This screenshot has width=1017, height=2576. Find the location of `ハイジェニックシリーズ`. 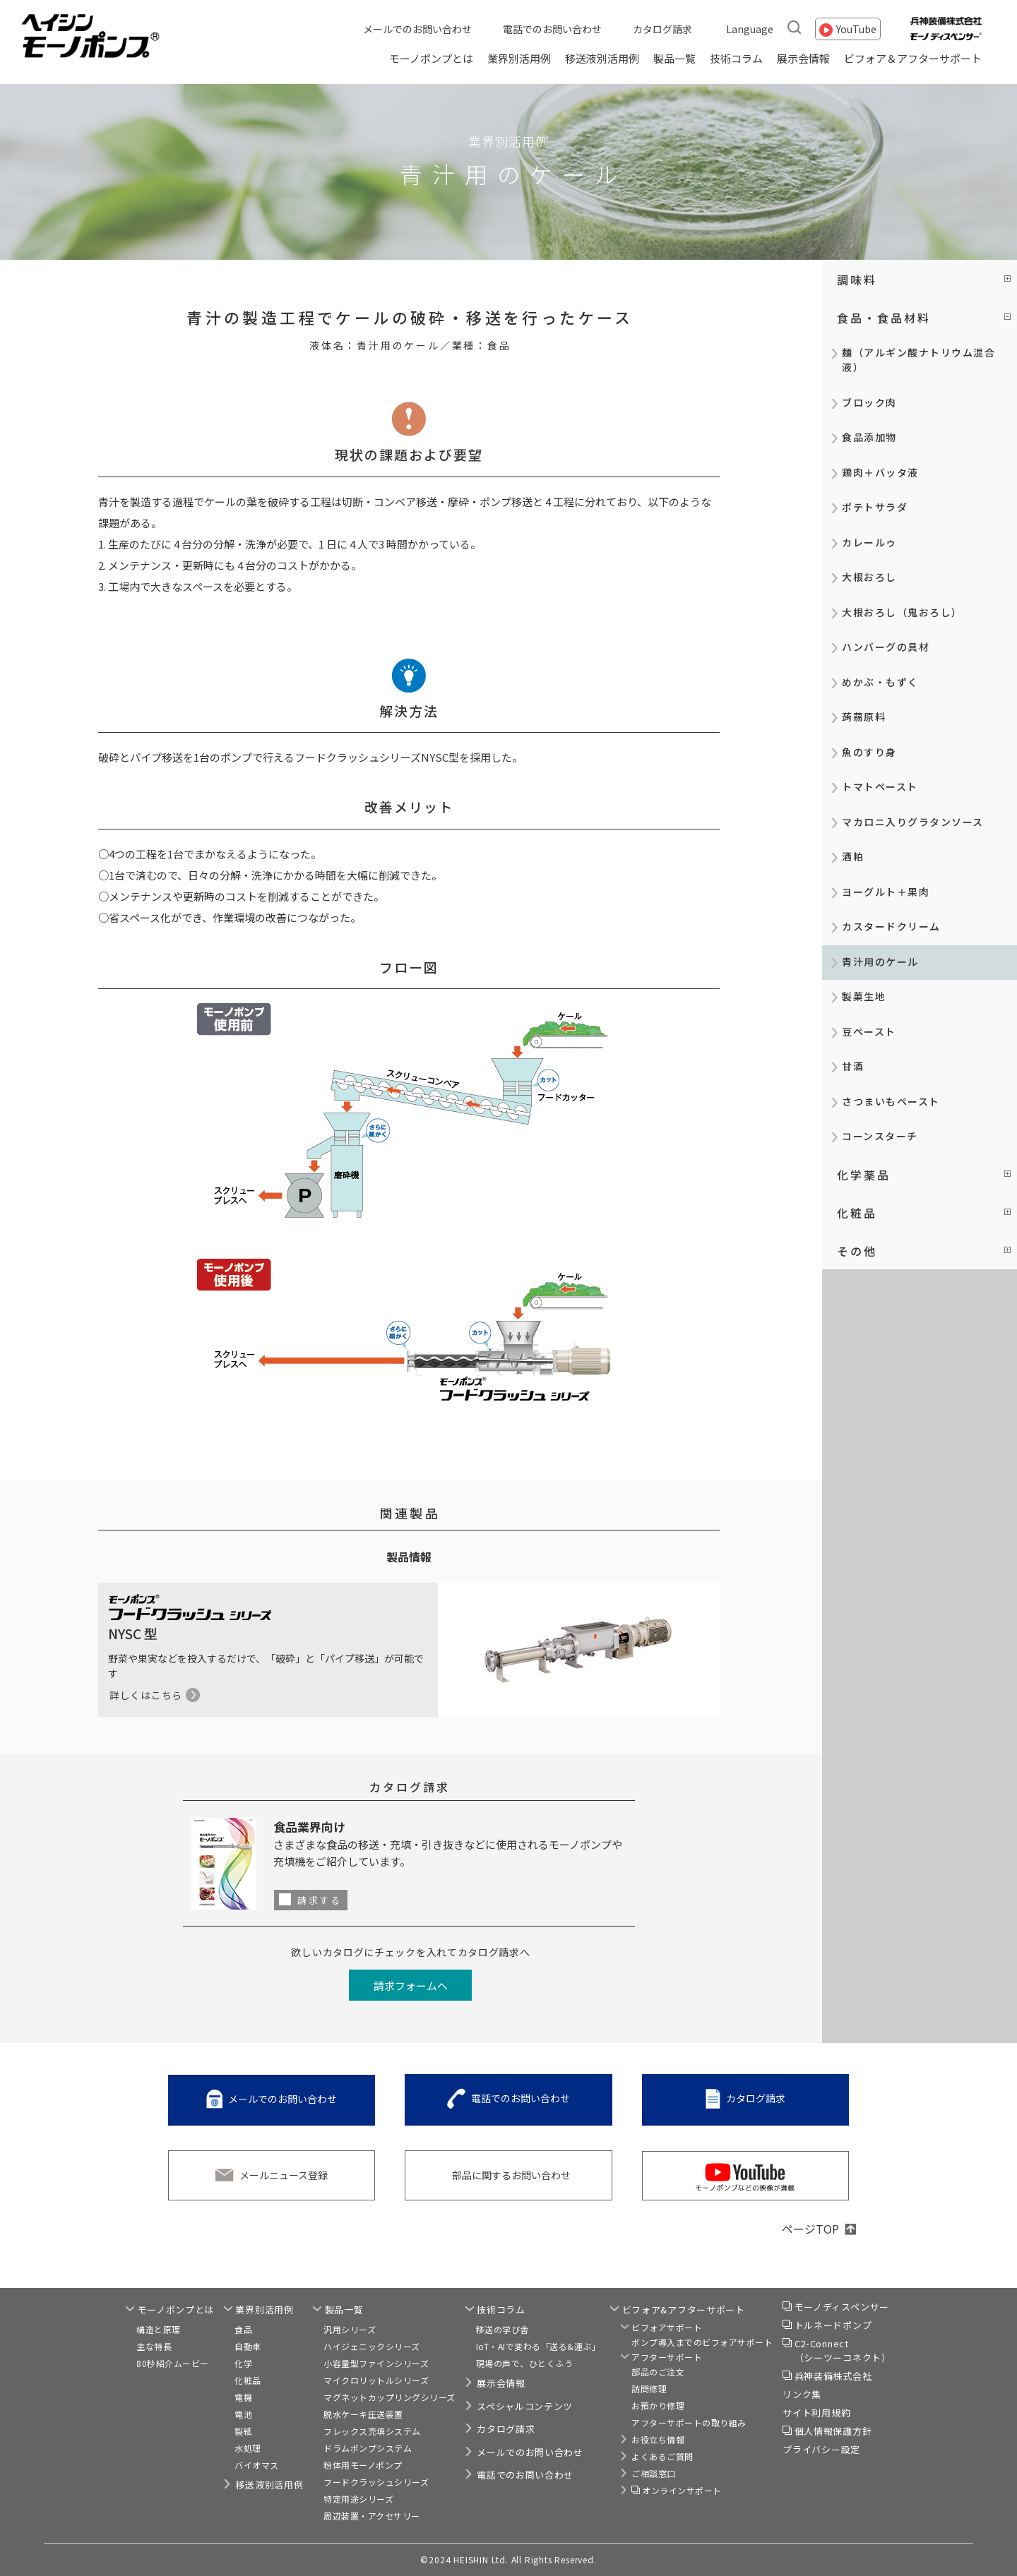

ハイジェニックシリーズ is located at coordinates (371, 2346).